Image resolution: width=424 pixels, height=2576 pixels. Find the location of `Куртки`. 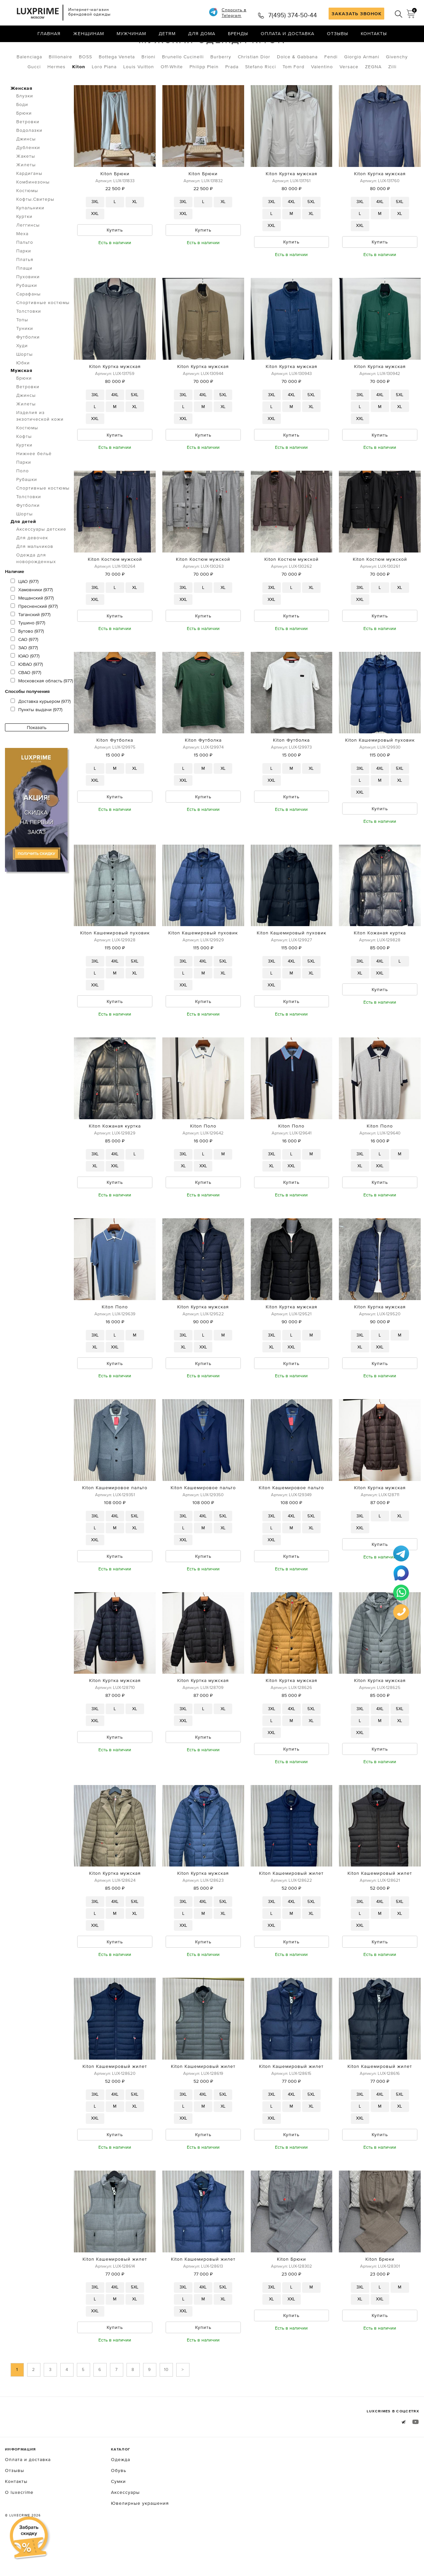

Куртки is located at coordinates (24, 244).